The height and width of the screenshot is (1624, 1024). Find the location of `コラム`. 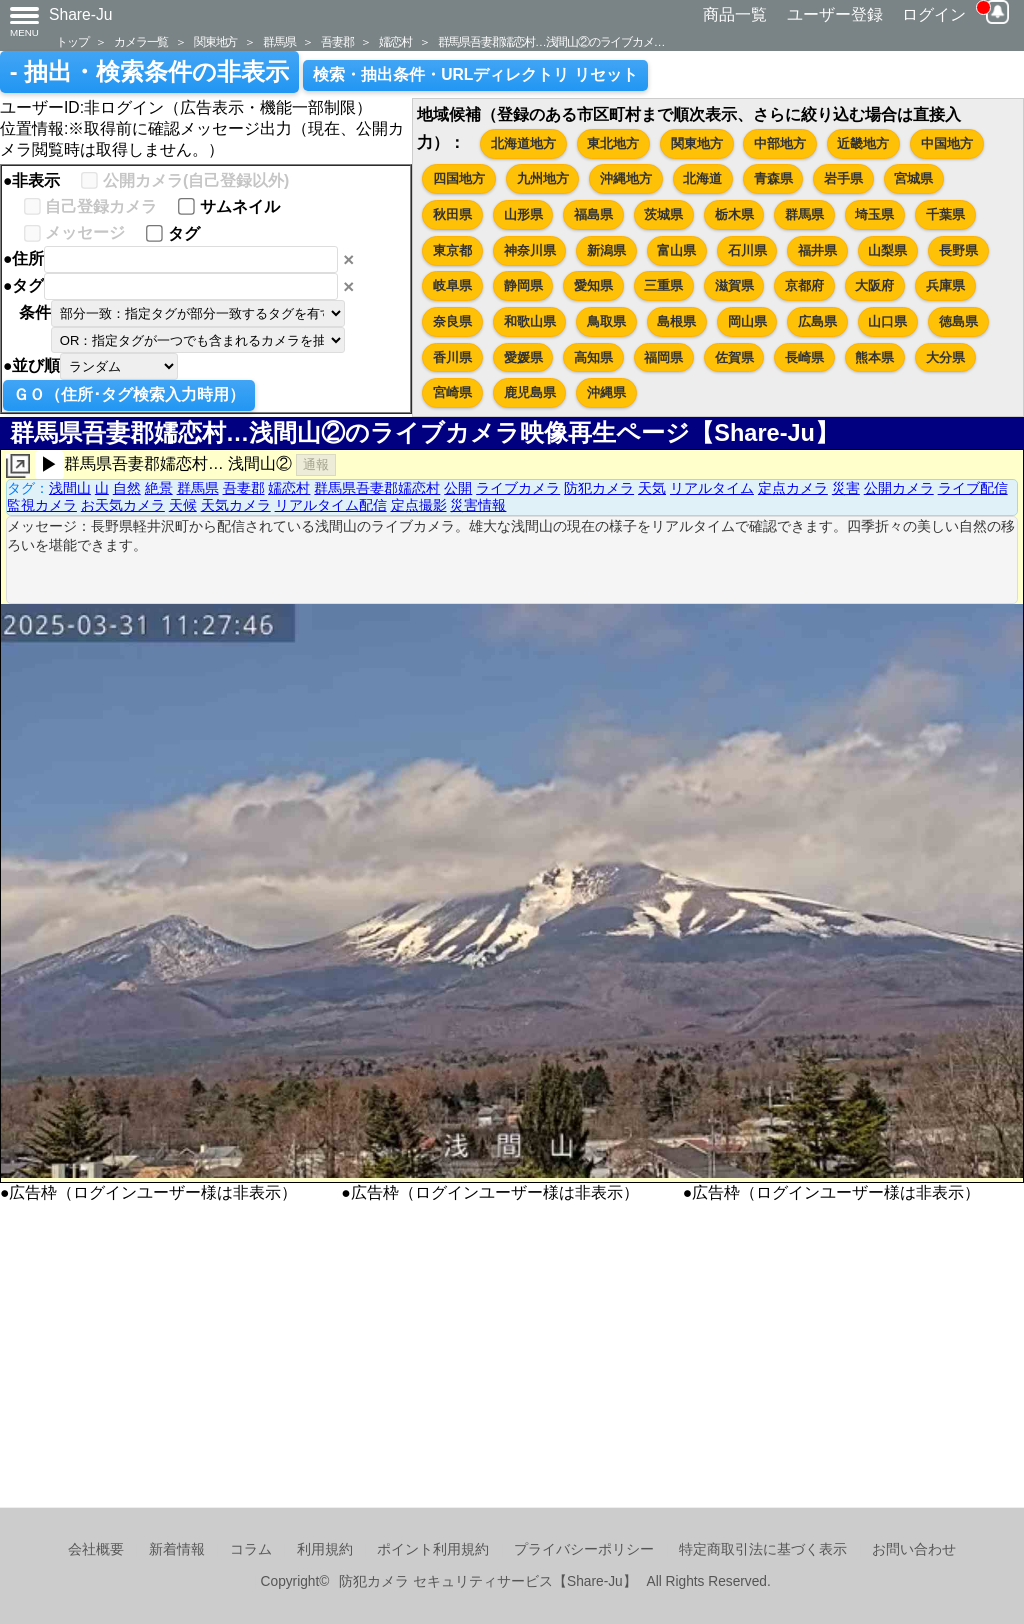

コラム is located at coordinates (251, 1549).